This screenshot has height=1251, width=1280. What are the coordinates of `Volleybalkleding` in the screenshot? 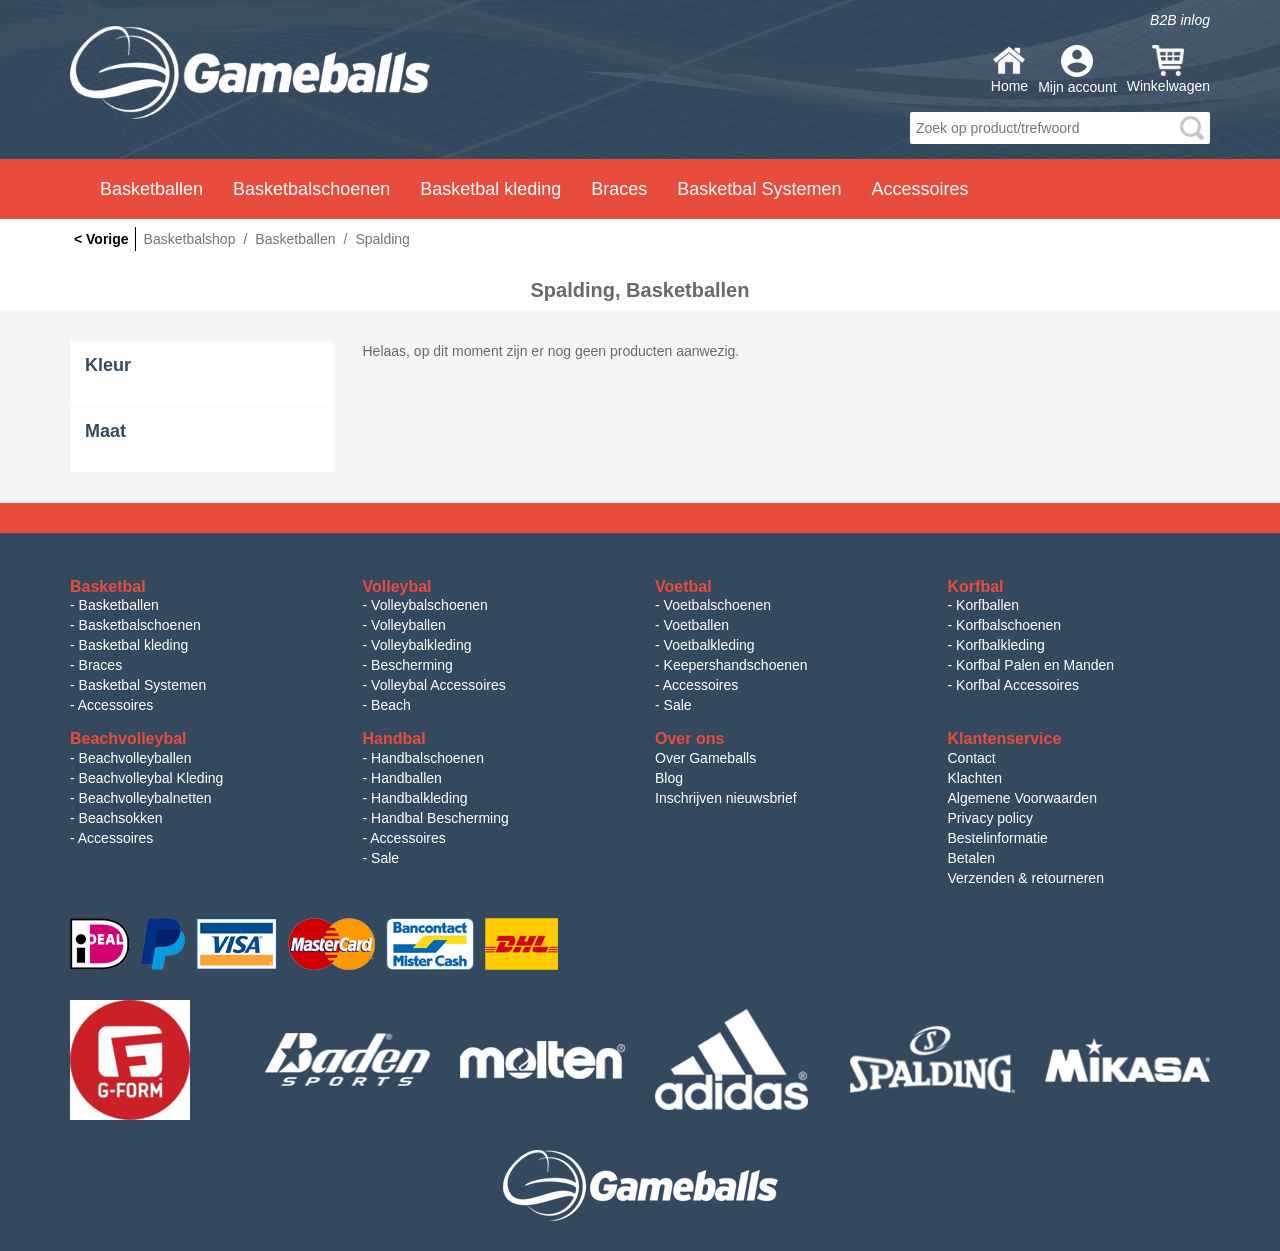 It's located at (421, 645).